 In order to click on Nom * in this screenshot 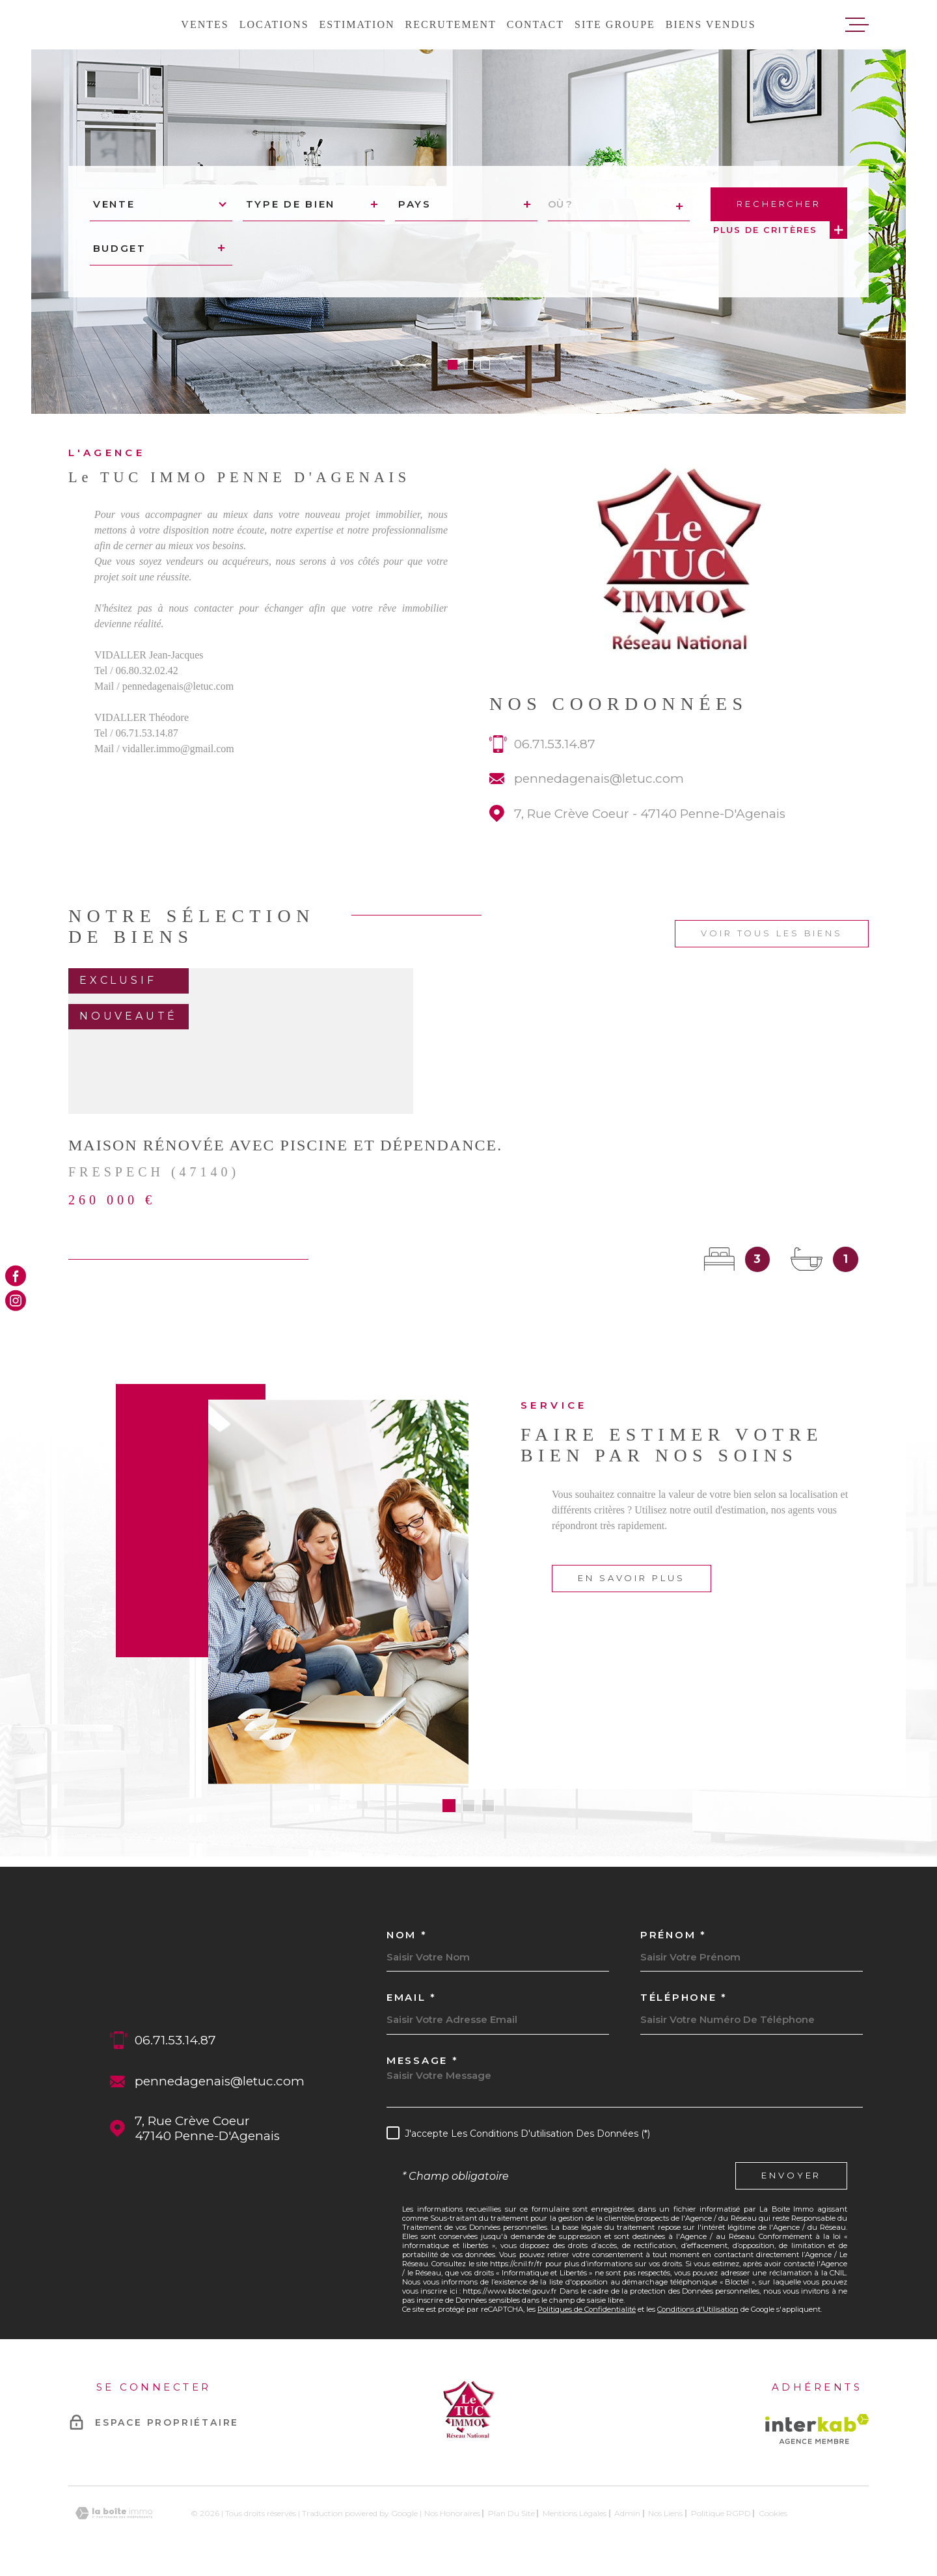, I will do `click(407, 1935)`.